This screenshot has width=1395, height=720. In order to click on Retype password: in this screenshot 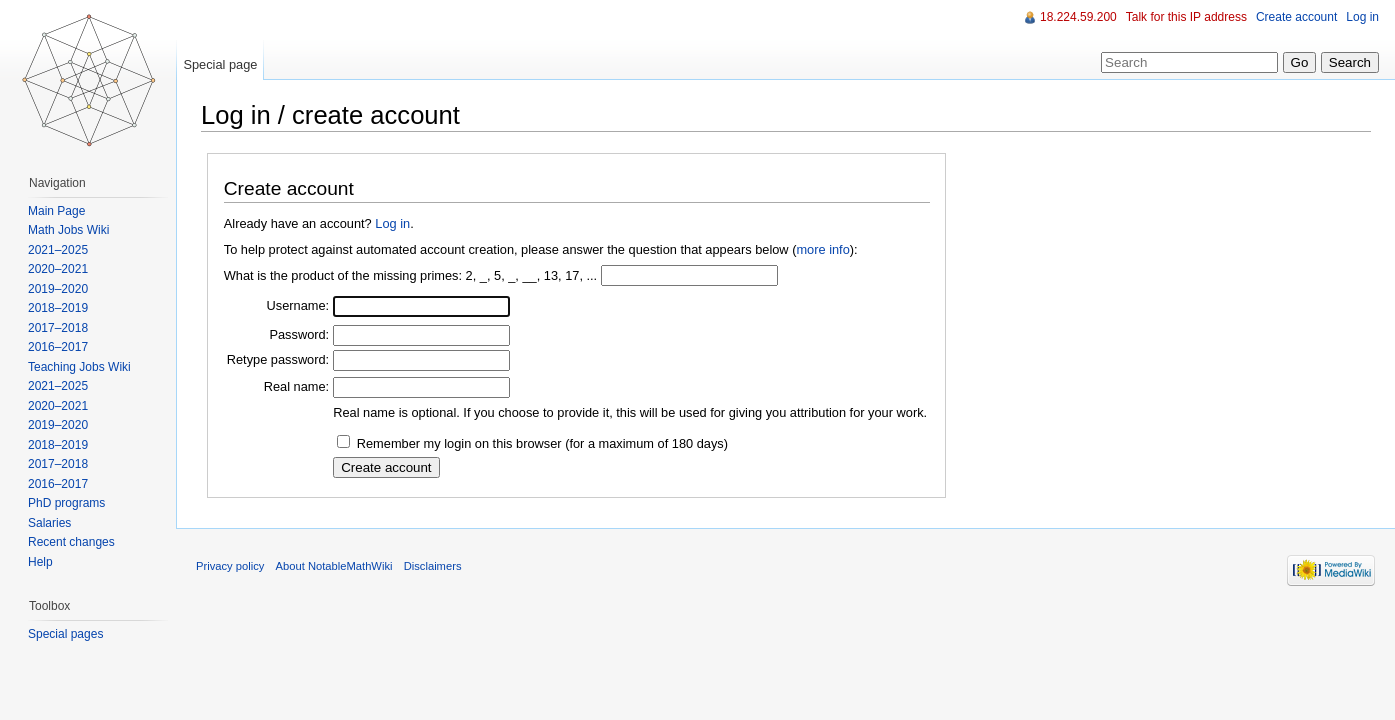, I will do `click(278, 359)`.